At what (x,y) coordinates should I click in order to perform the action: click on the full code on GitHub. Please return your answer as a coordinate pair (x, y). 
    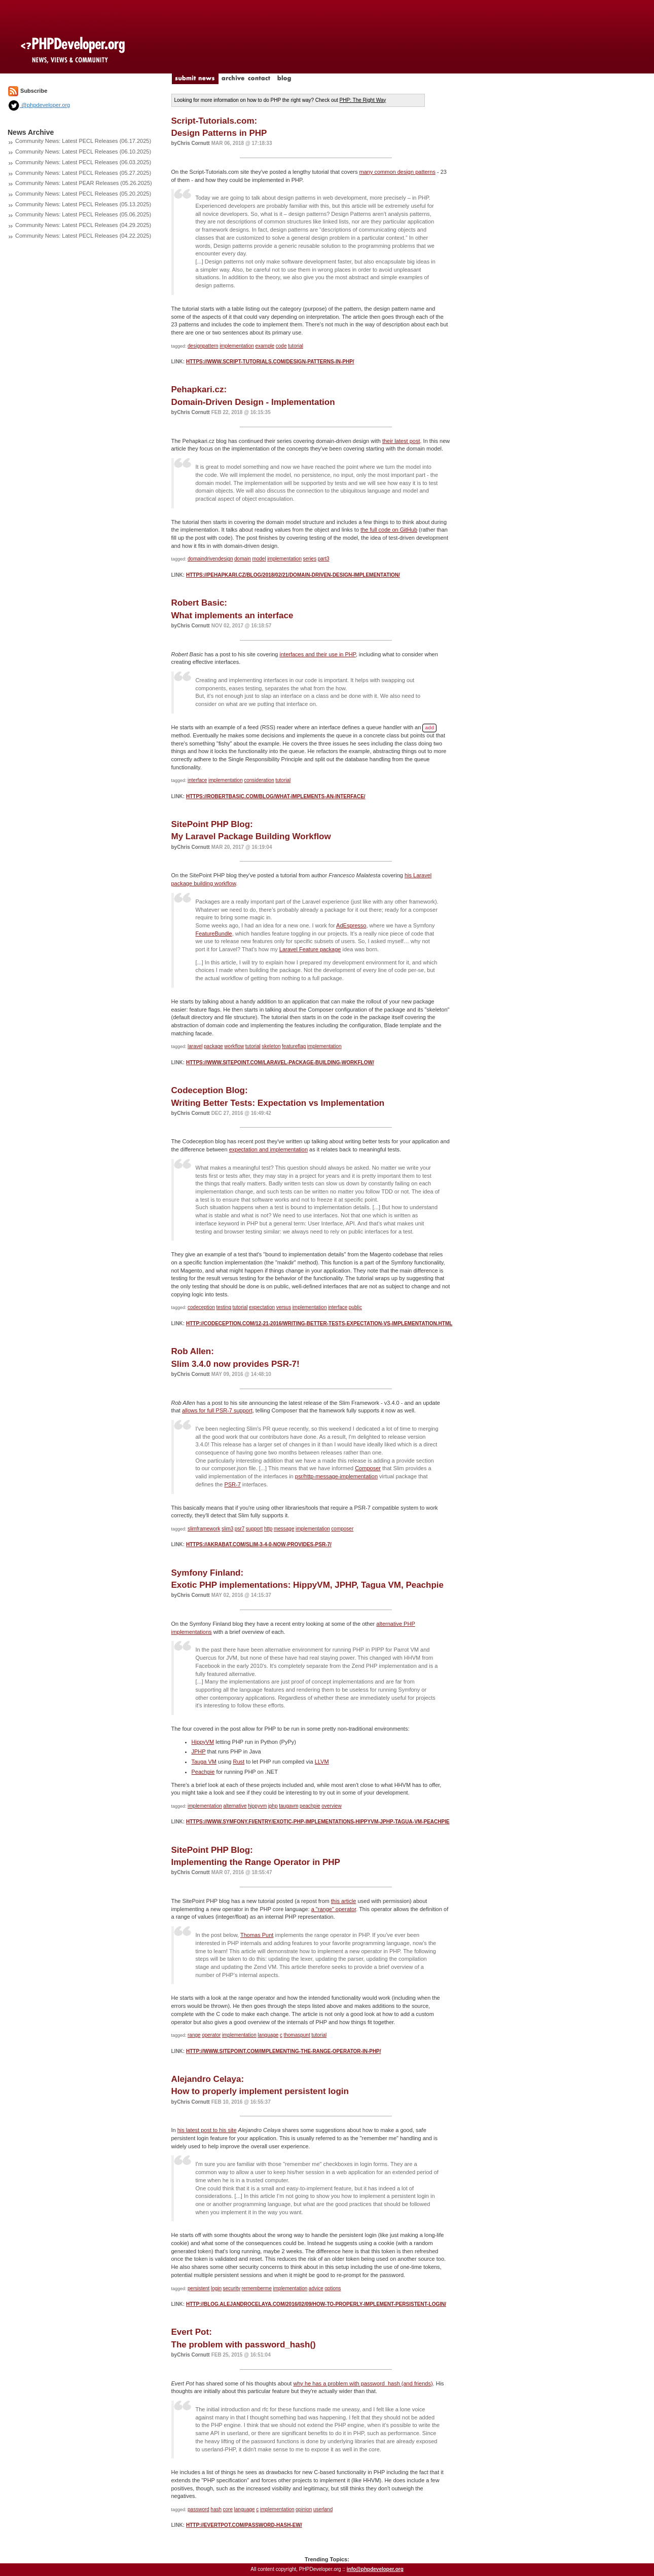
    Looking at the image, I should click on (388, 530).